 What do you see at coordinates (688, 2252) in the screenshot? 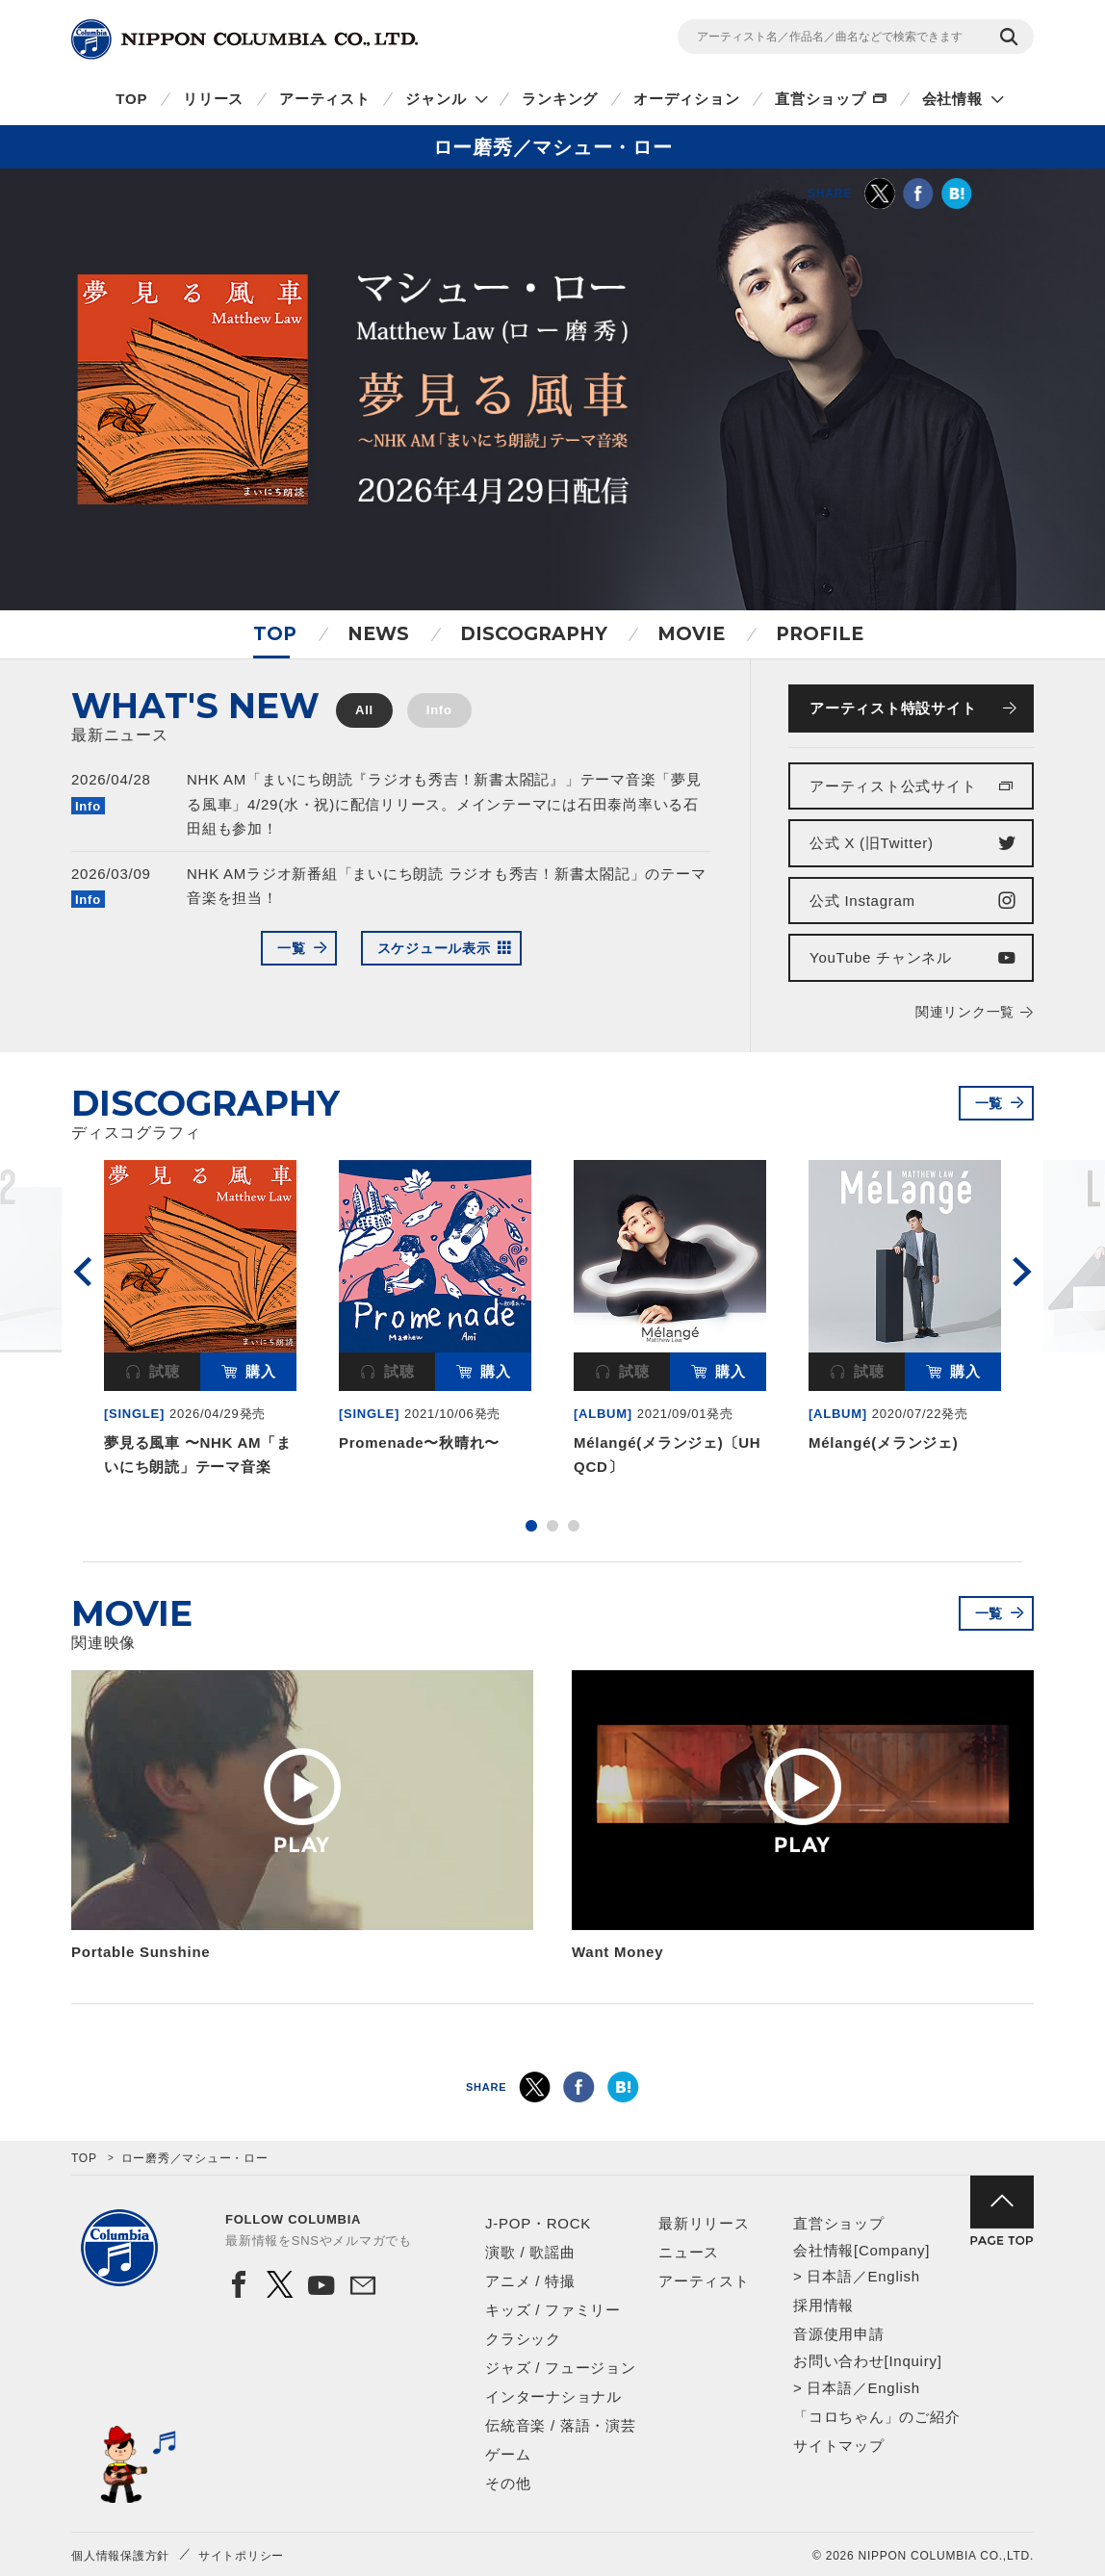
I see `ニュース` at bounding box center [688, 2252].